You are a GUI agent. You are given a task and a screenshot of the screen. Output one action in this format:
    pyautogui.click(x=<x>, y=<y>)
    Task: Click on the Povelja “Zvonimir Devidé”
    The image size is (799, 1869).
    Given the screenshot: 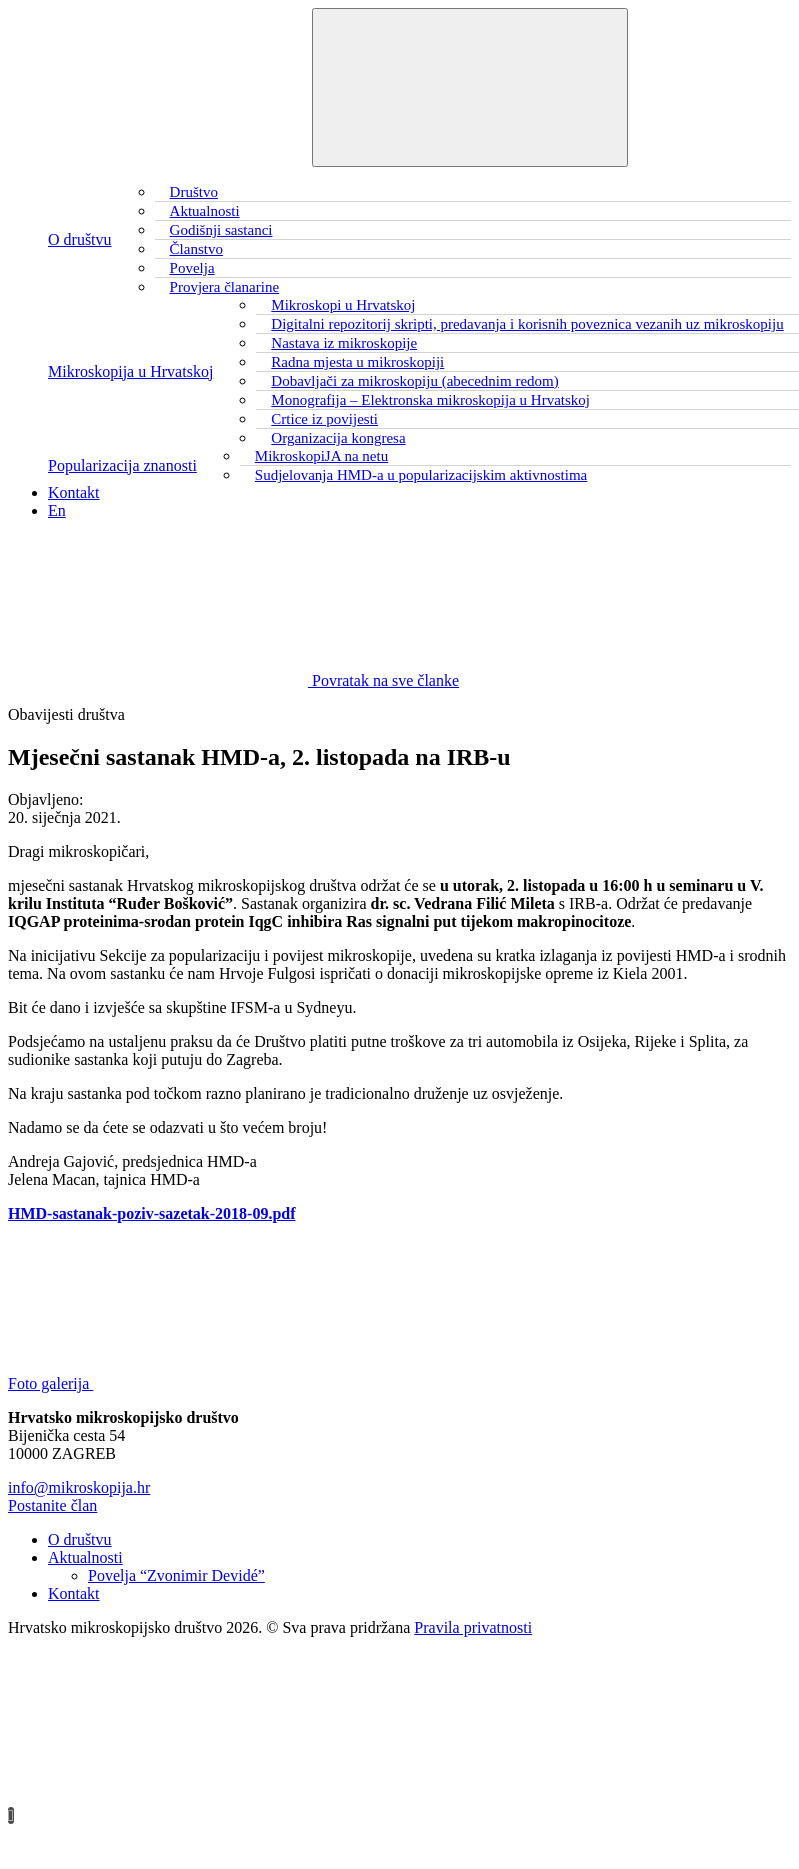 What is the action you would take?
    pyautogui.click(x=176, y=1575)
    